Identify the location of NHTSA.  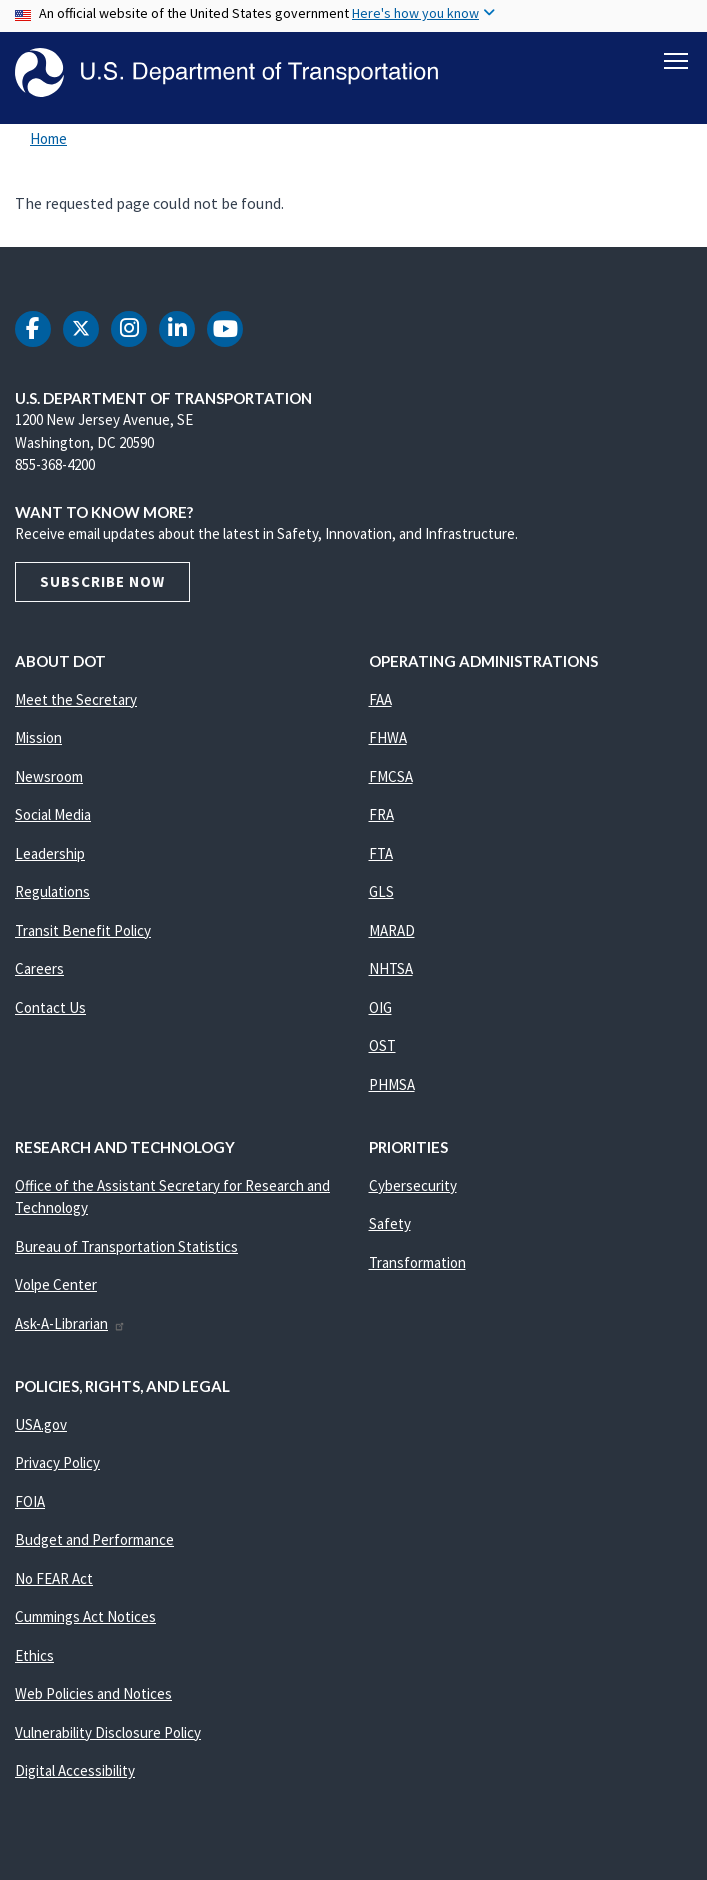
(391, 969).